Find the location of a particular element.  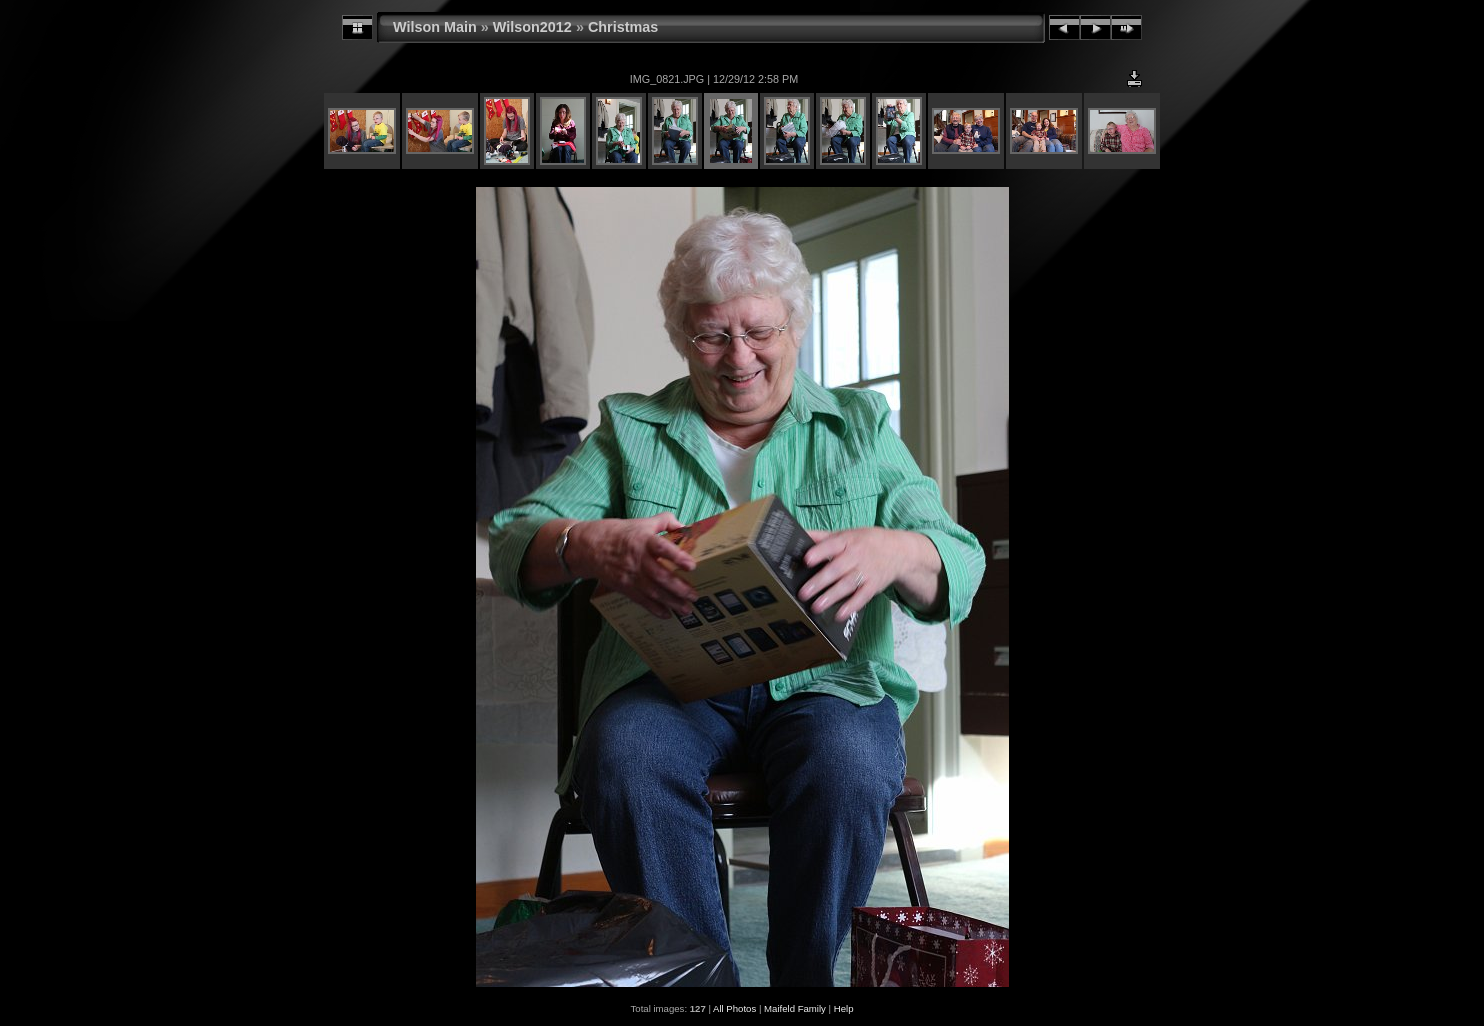

Christmas is located at coordinates (623, 27).